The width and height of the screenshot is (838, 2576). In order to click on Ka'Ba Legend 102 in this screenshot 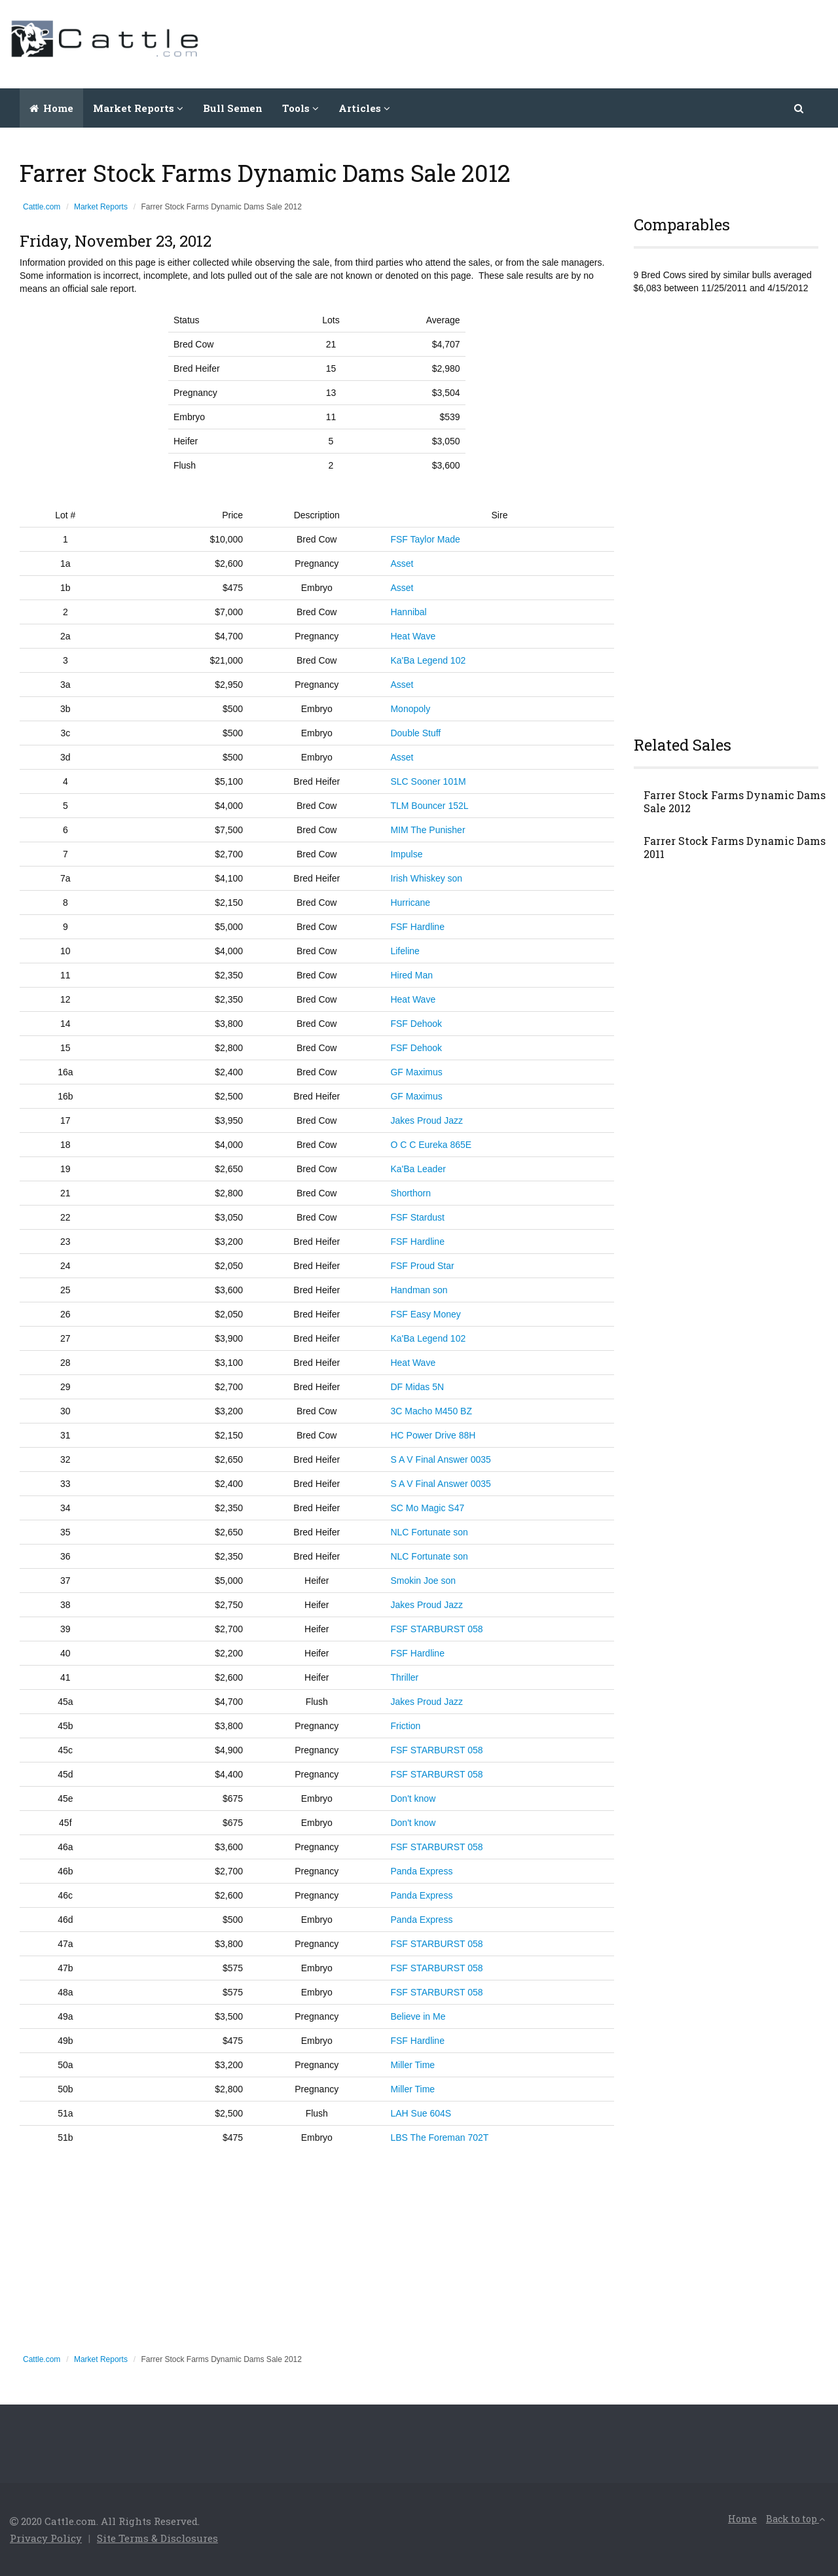, I will do `click(427, 660)`.